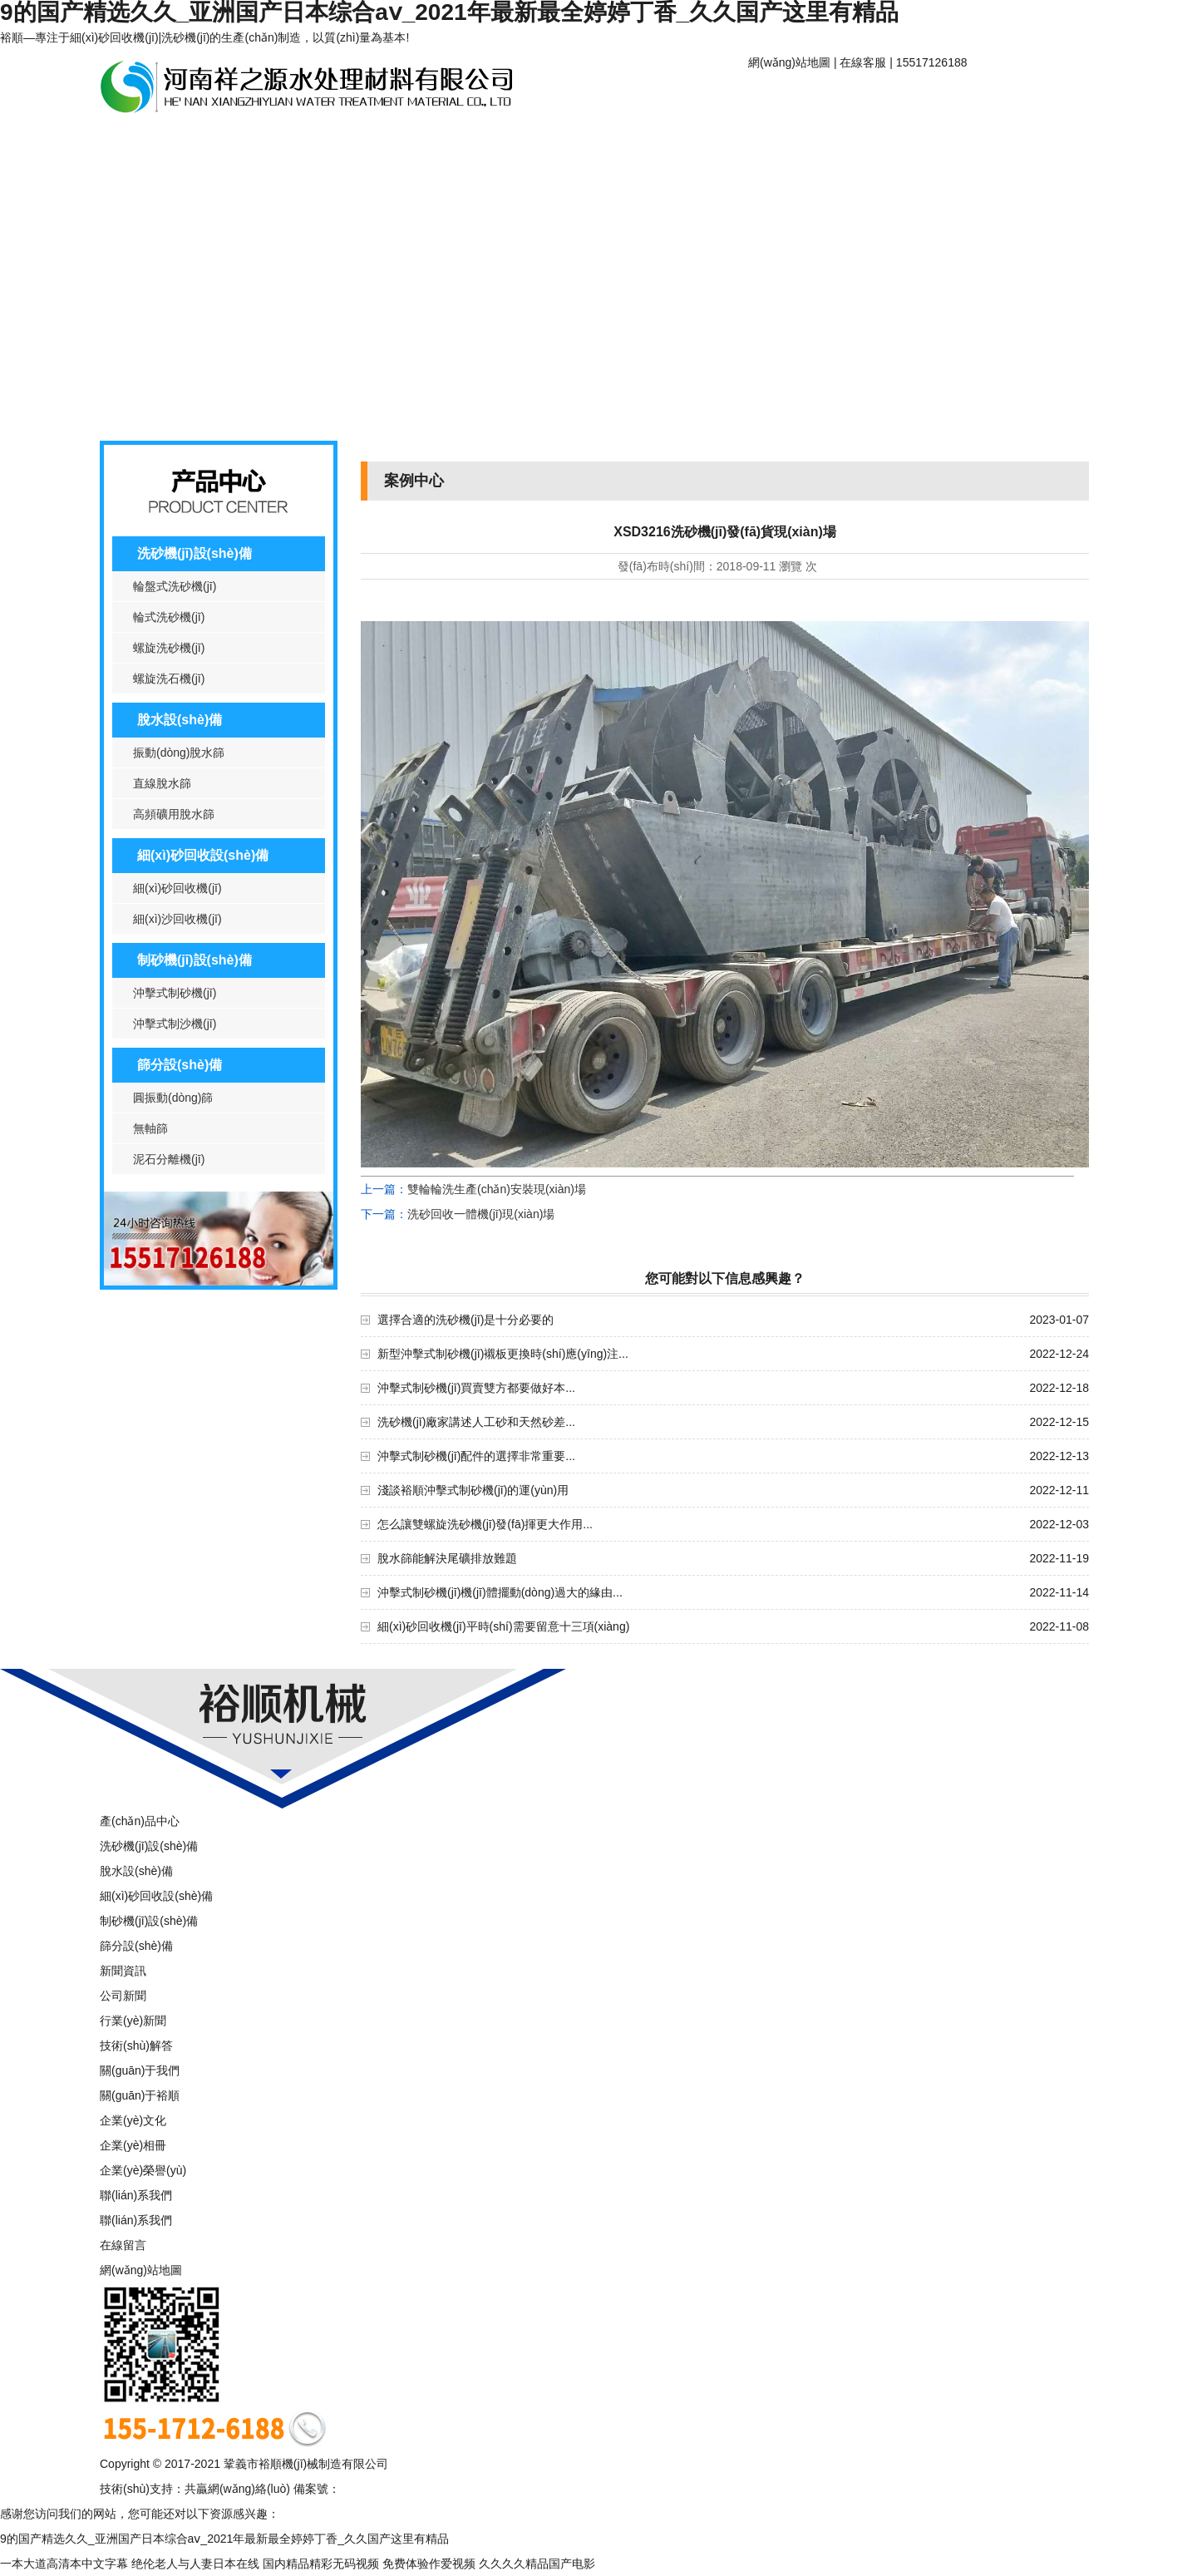  Describe the element at coordinates (168, 617) in the screenshot. I see `輪式洗砂機(jī)` at that location.